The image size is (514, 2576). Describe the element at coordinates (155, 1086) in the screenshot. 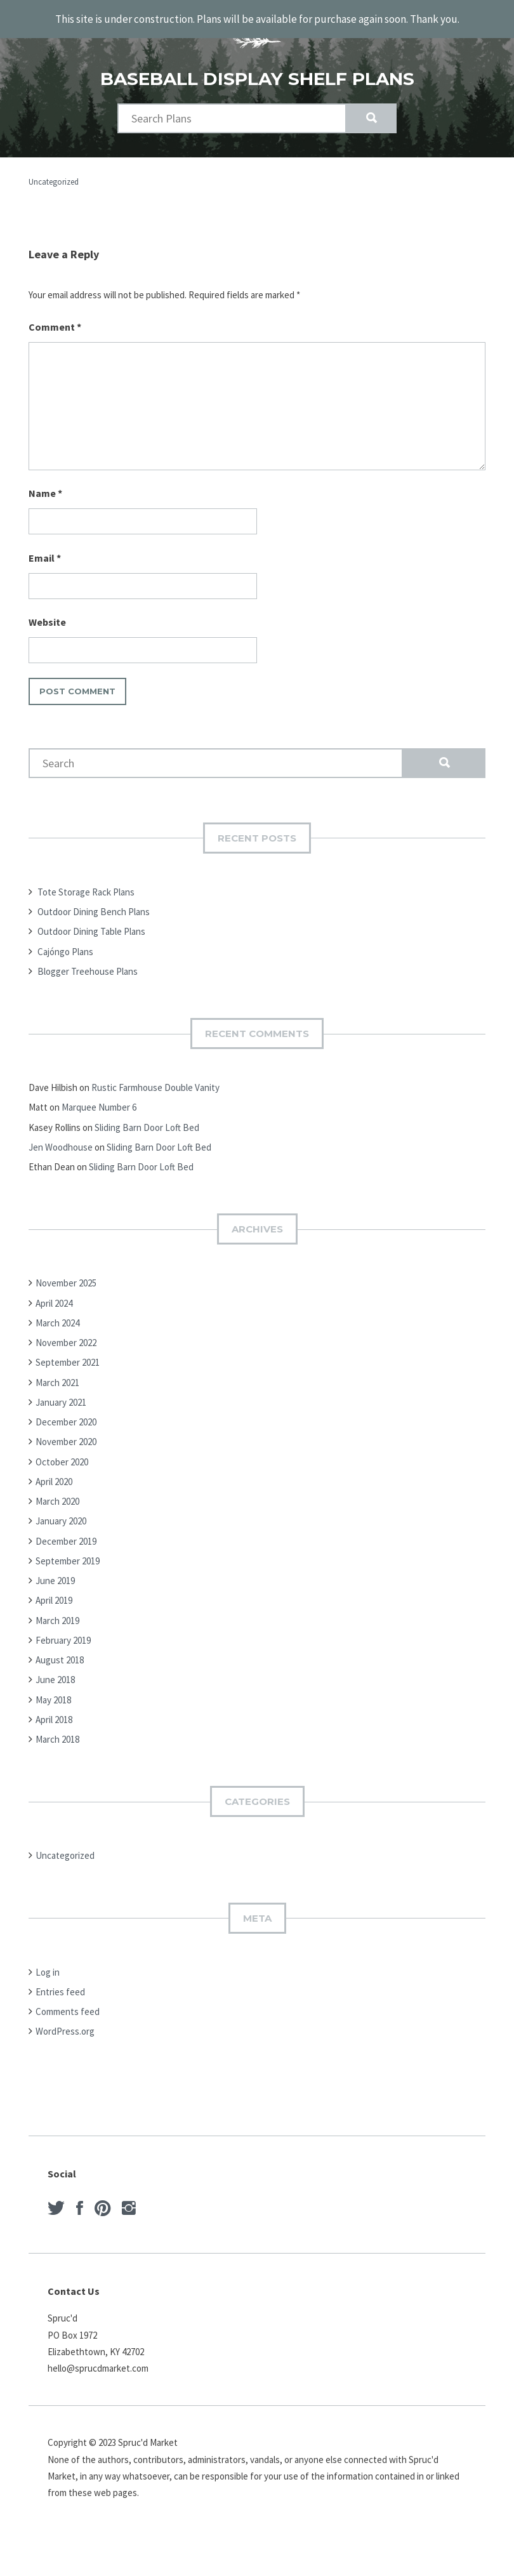

I see `Rustic Farmhouse Double Vanity` at that location.